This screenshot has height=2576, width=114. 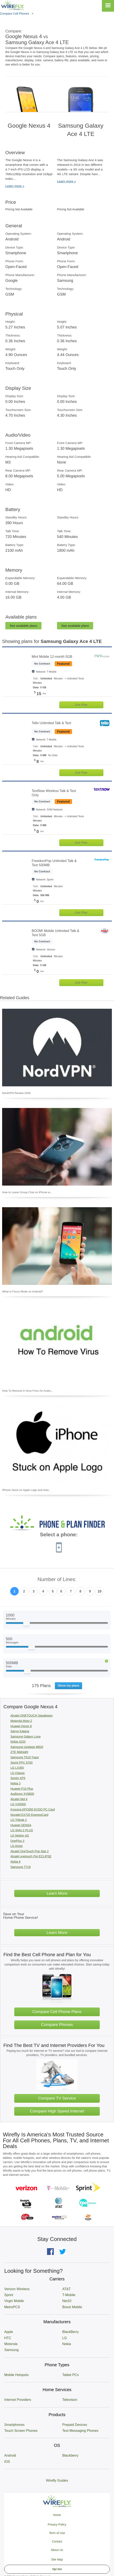 What do you see at coordinates (19, 1835) in the screenshot?
I see `LG Motion 4G` at bounding box center [19, 1835].